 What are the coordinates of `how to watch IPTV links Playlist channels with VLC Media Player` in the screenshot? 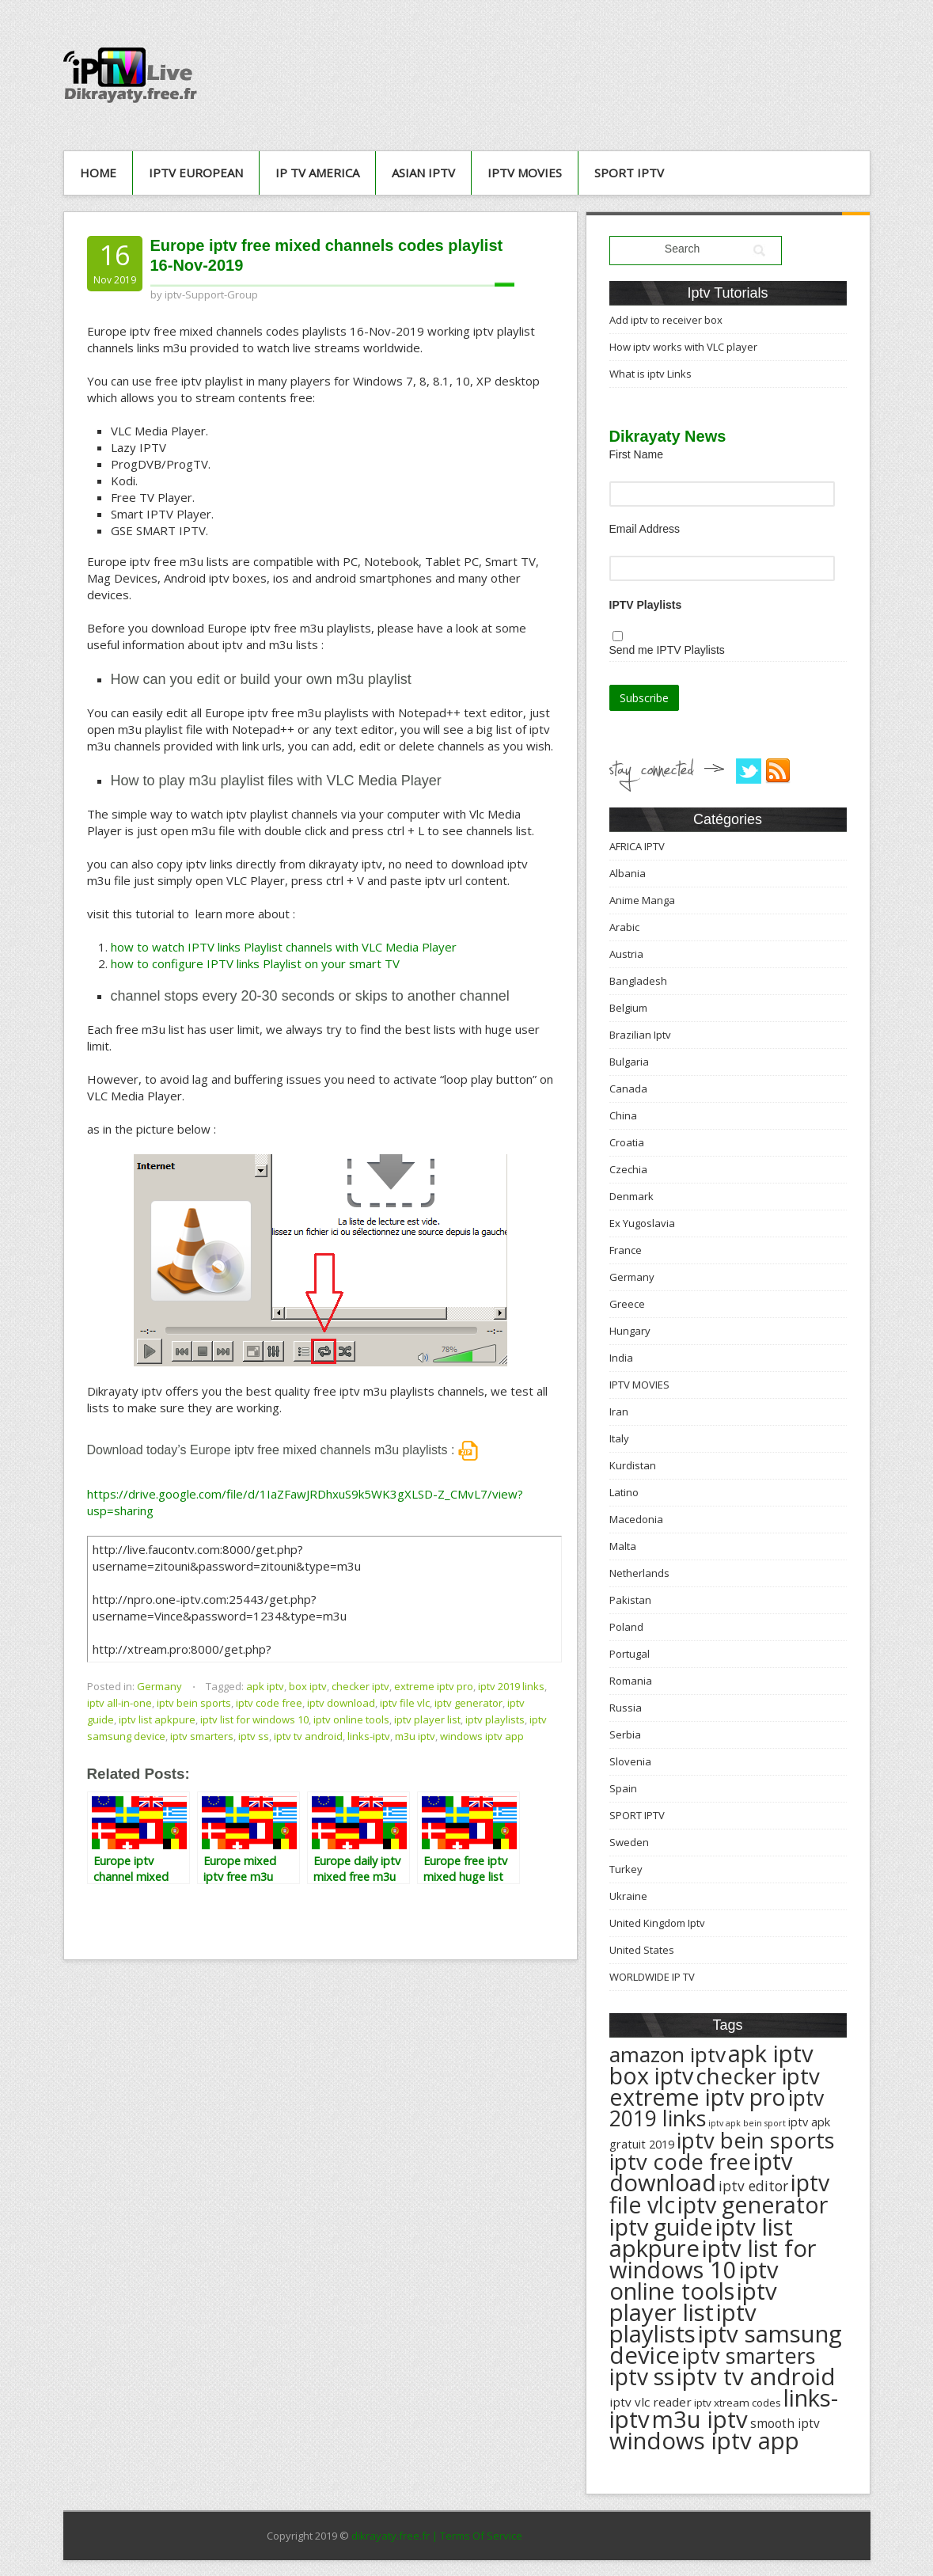 It's located at (284, 947).